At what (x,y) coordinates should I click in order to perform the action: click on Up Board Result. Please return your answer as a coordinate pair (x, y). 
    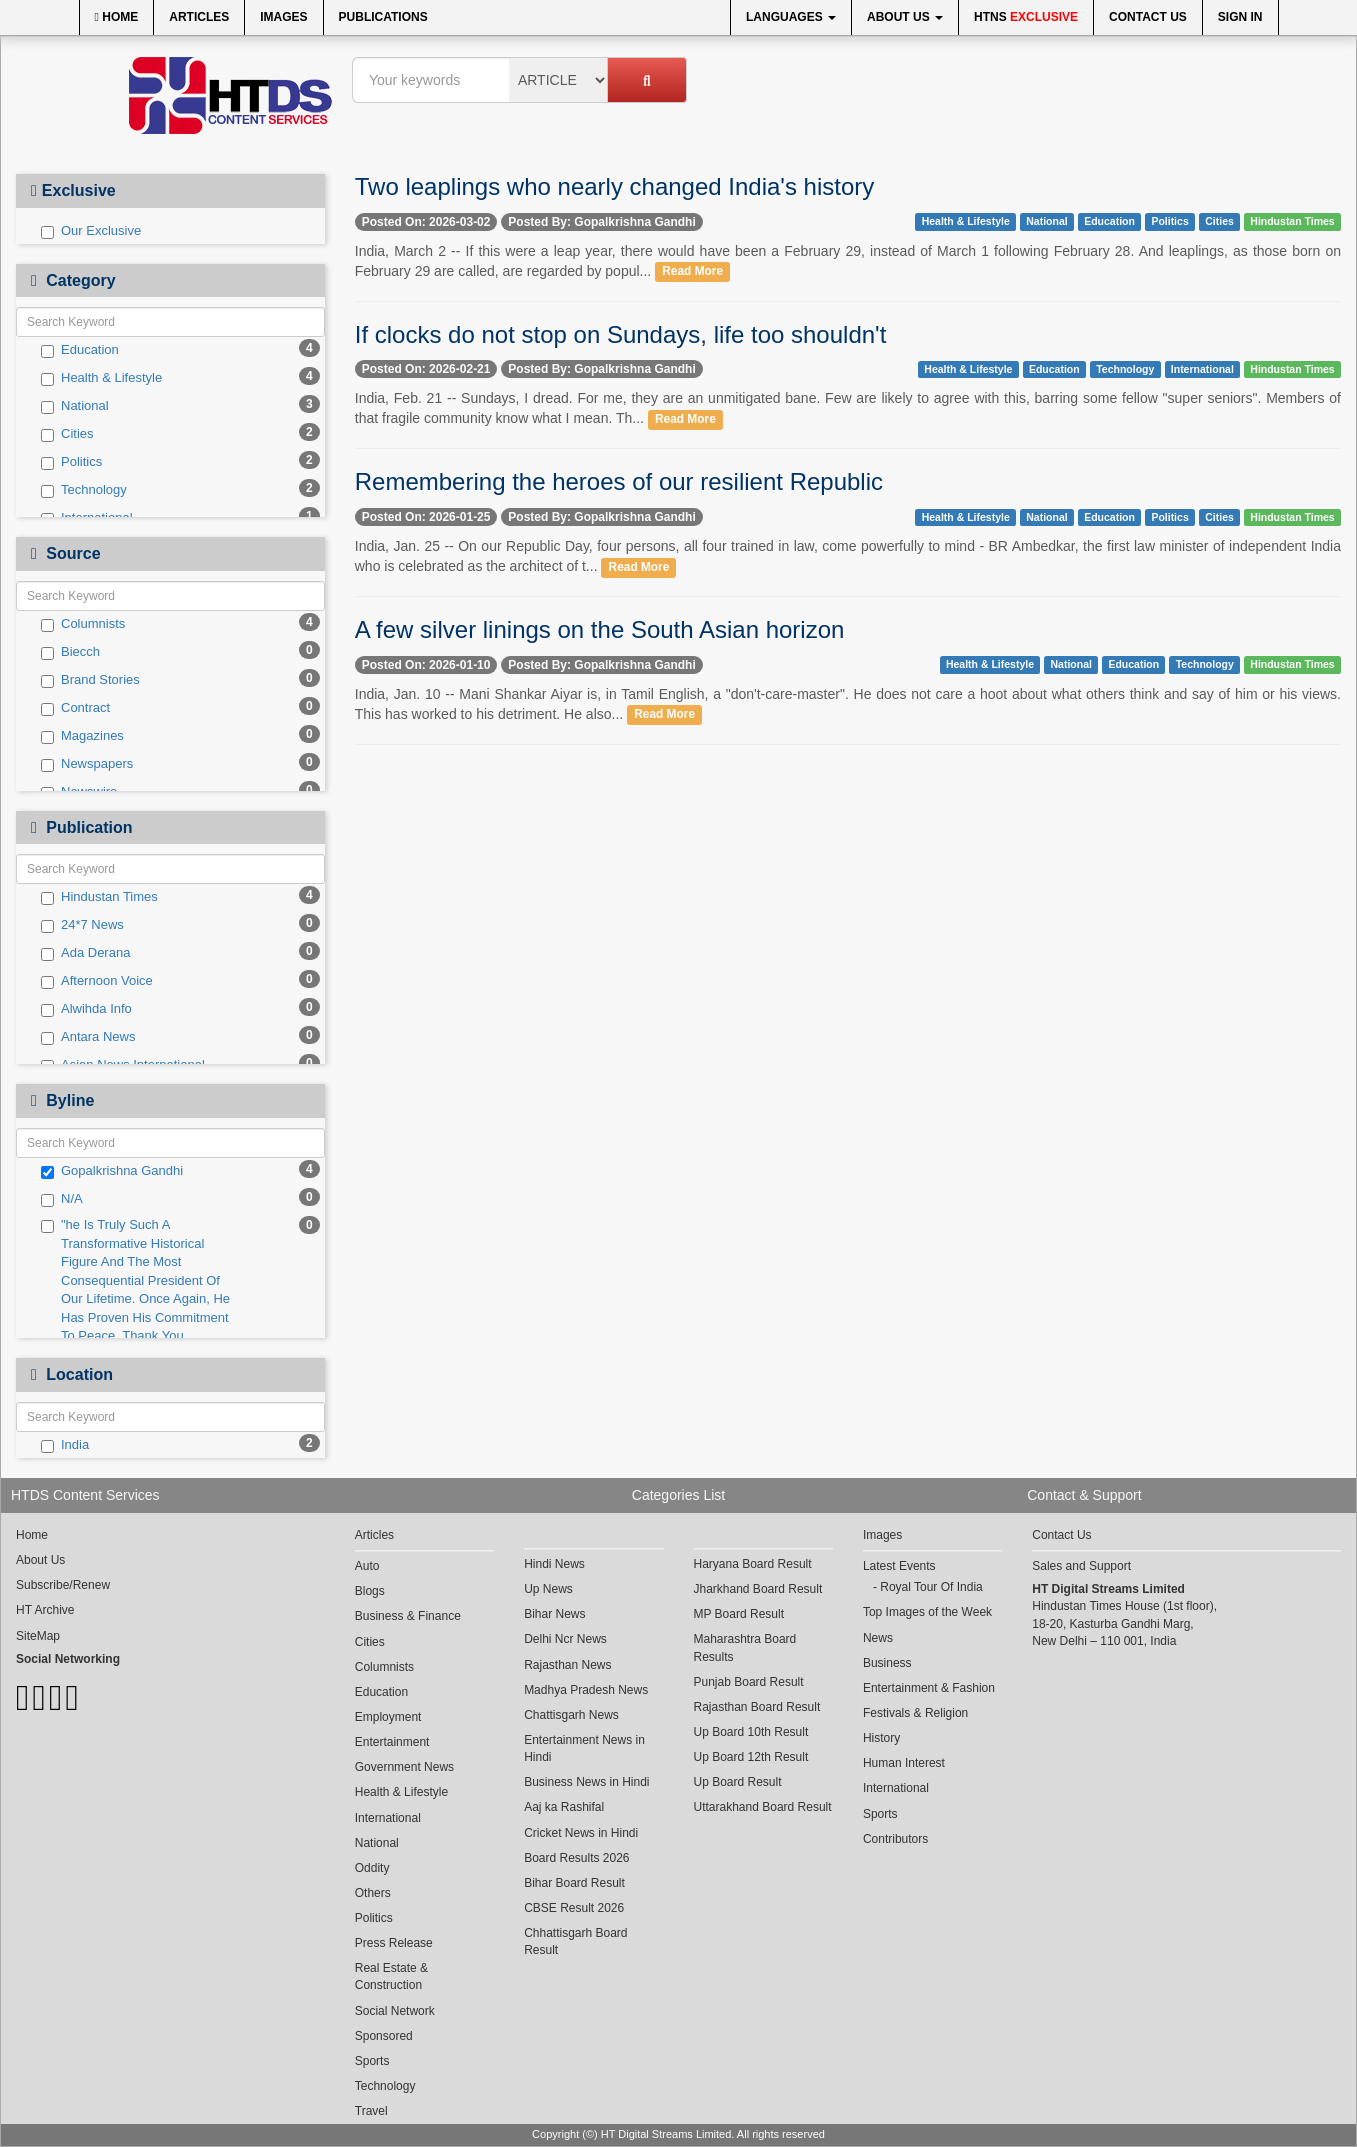
    Looking at the image, I should click on (738, 1782).